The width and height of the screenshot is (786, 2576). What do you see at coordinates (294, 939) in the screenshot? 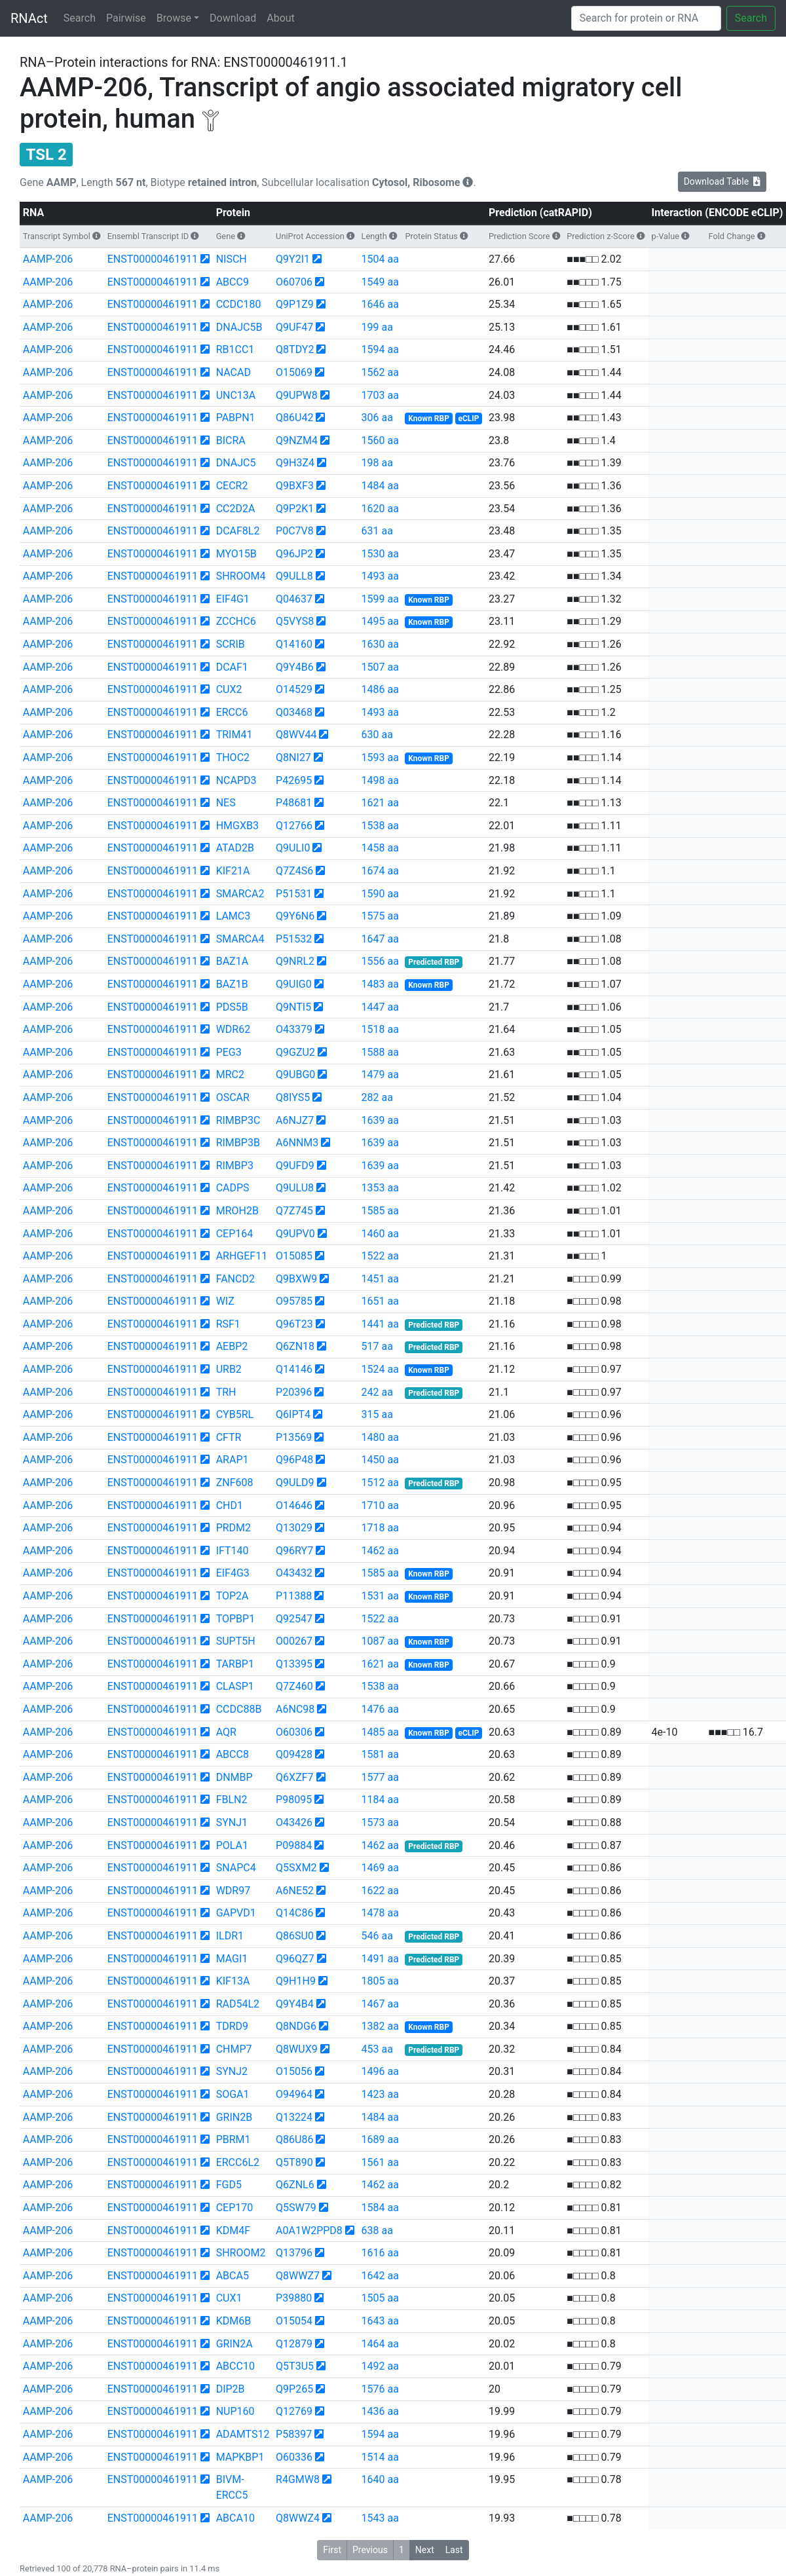
I see `P51532` at bounding box center [294, 939].